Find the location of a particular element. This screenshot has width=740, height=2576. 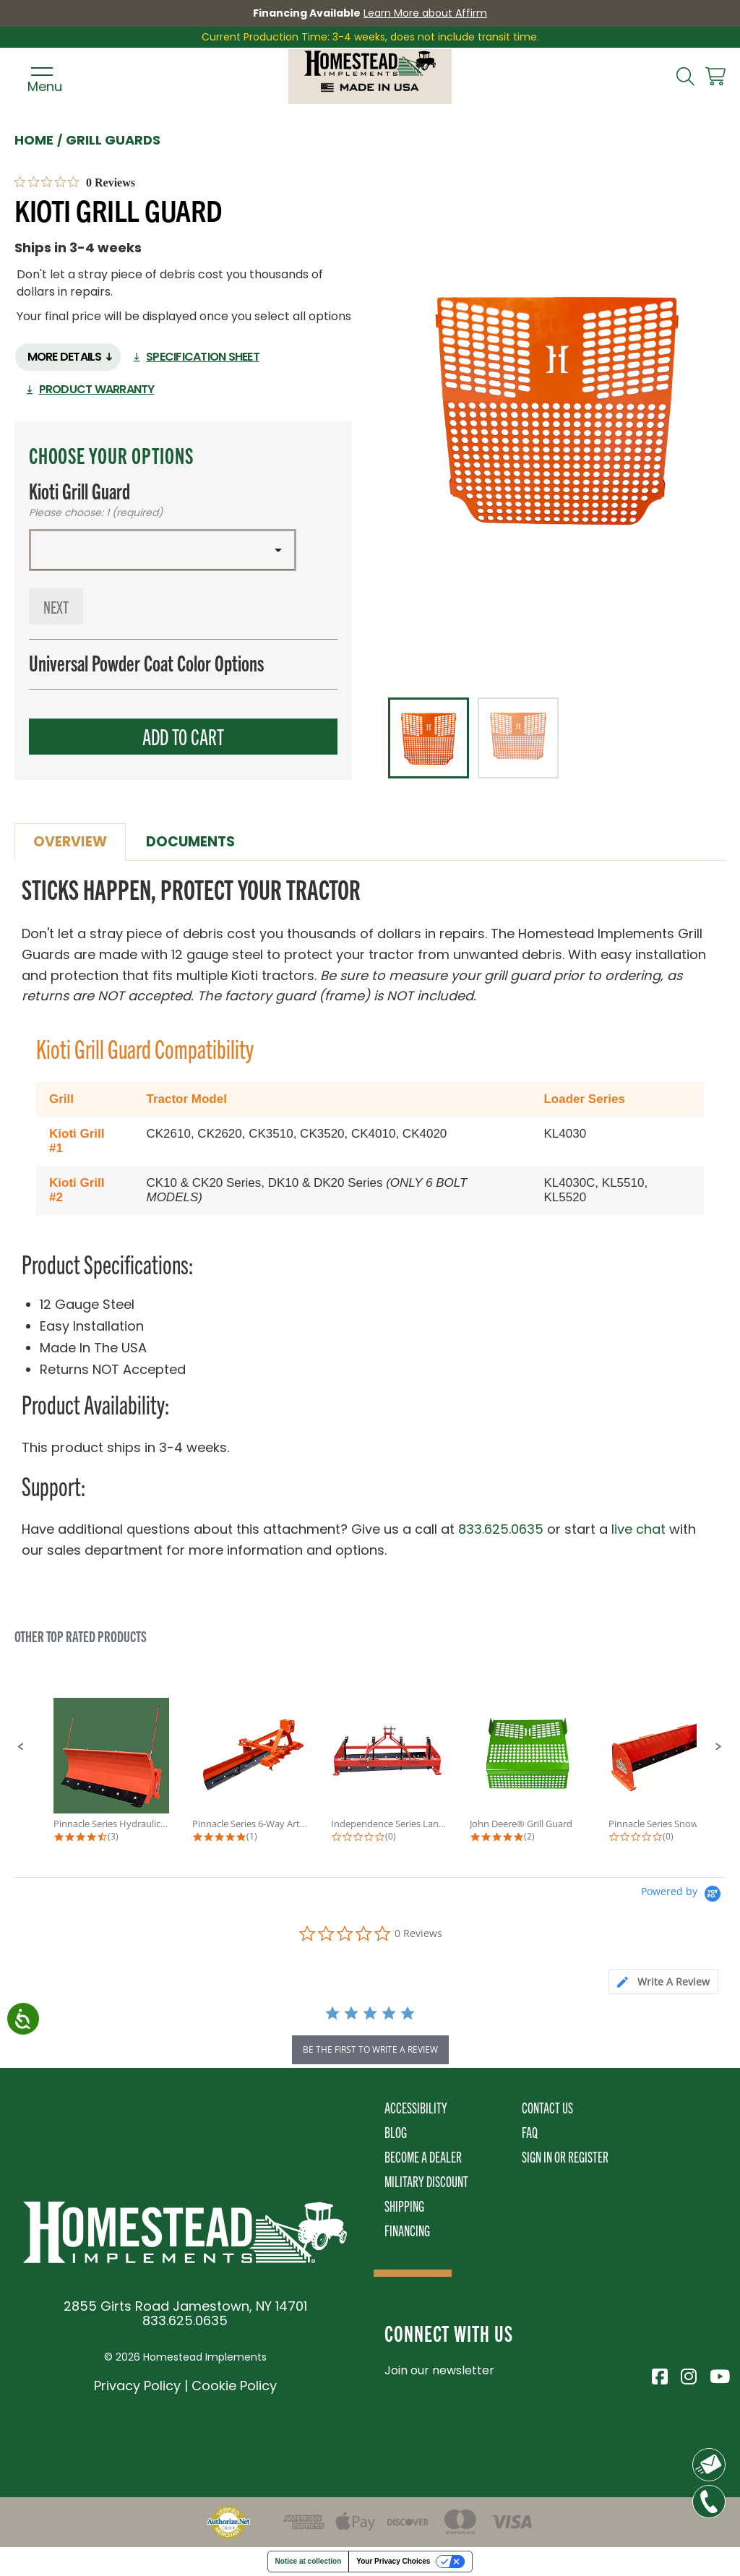

More Details is located at coordinates (64, 356).